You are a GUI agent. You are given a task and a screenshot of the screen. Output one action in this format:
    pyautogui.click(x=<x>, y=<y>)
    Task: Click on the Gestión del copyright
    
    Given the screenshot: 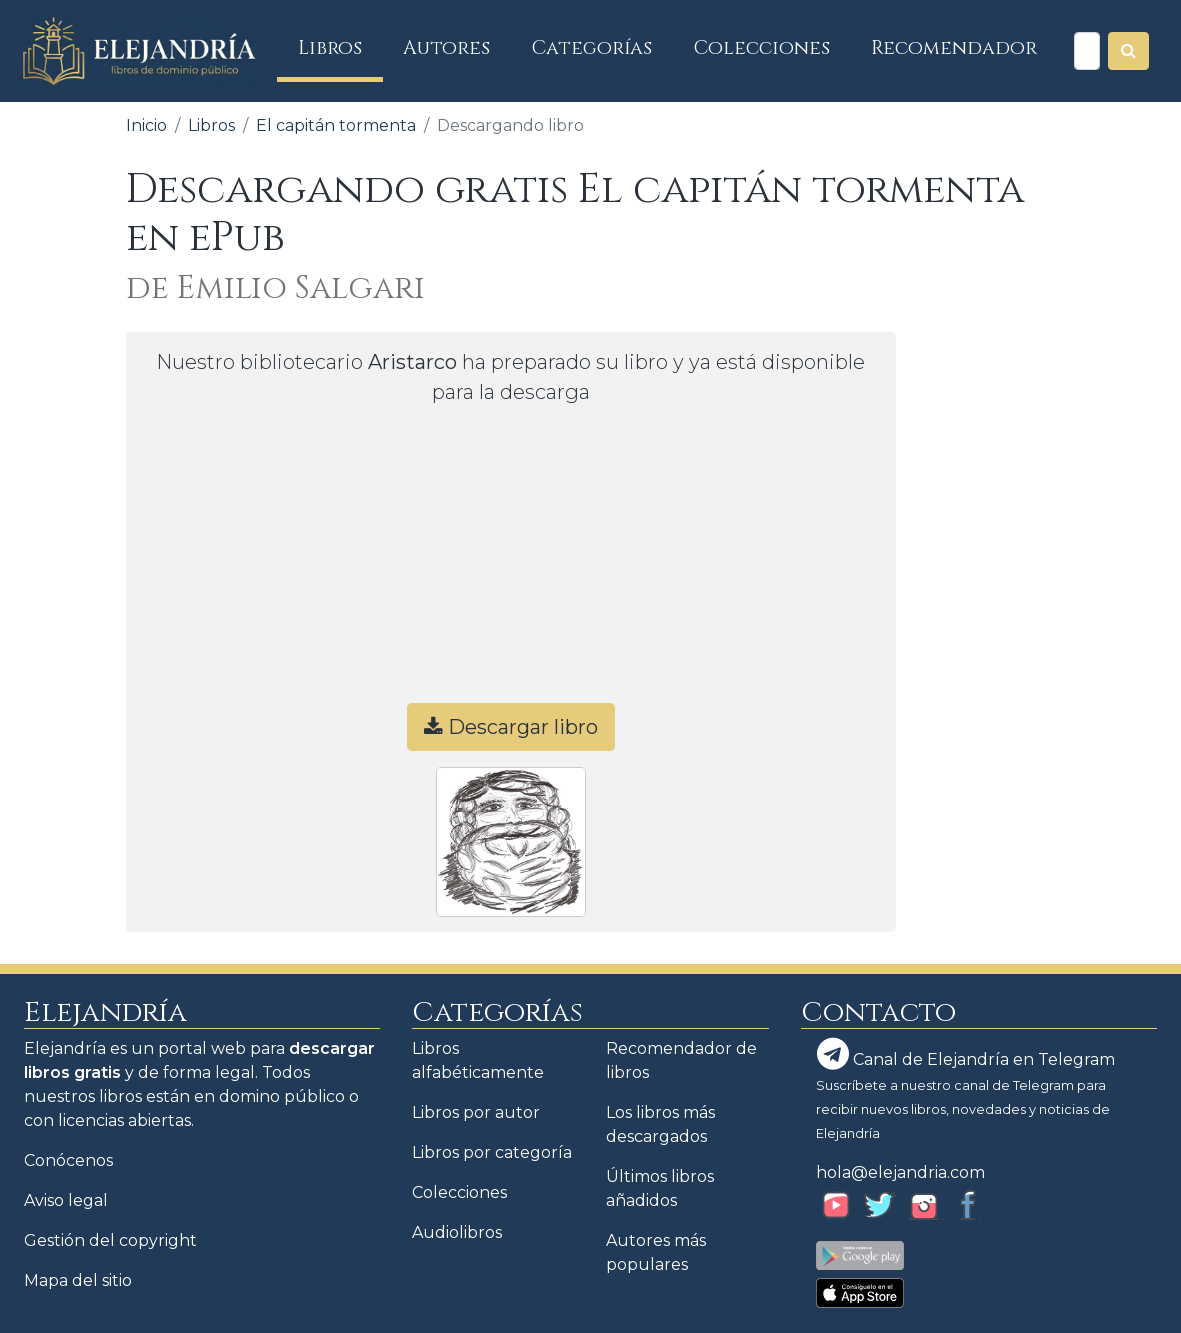 What is the action you would take?
    pyautogui.click(x=110, y=1240)
    